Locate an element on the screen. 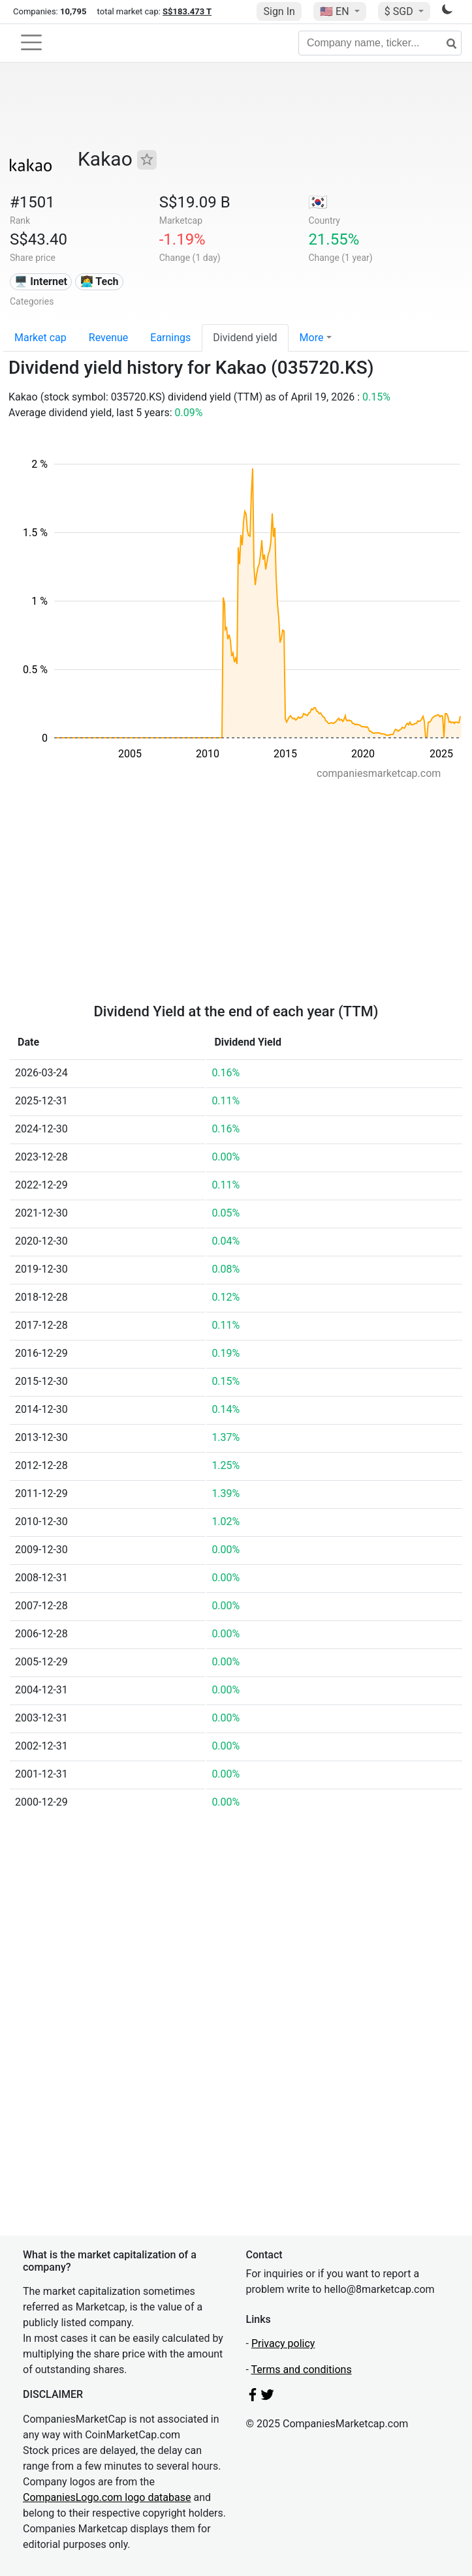 The width and height of the screenshot is (472, 2576). CompaniesLogo.com logo database is located at coordinates (107, 2497).